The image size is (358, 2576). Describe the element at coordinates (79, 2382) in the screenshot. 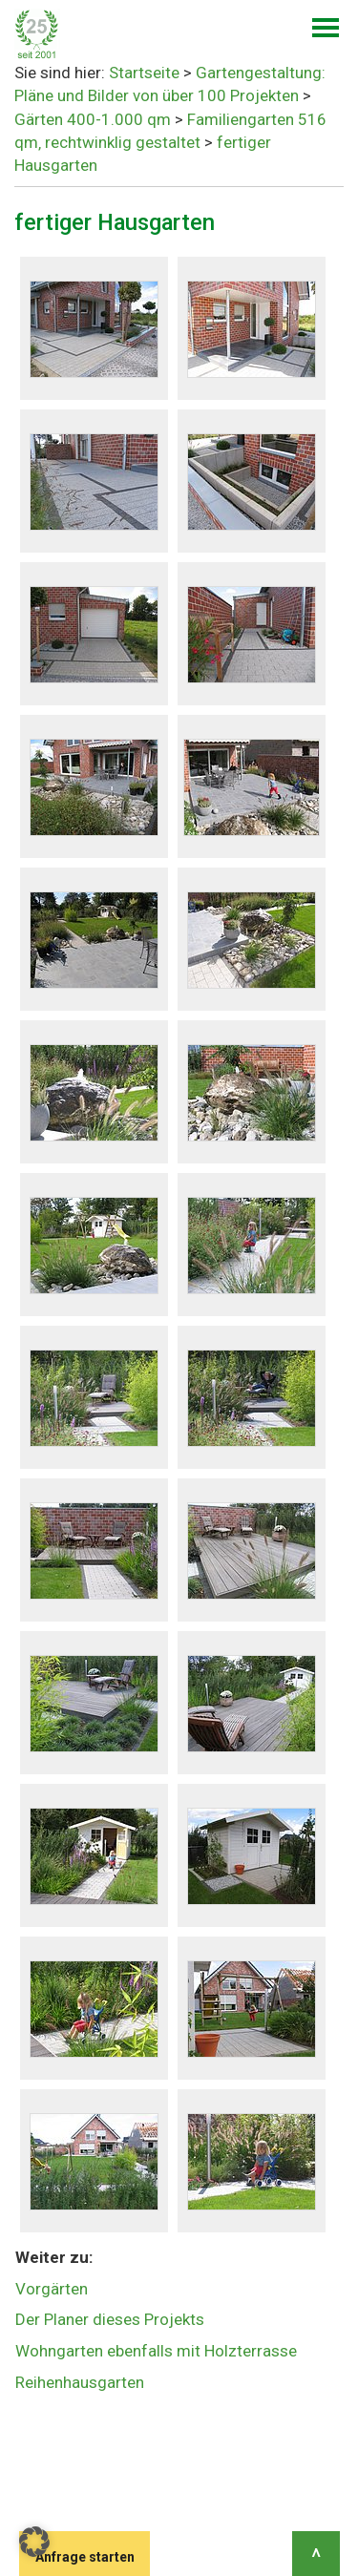

I see `Reihenhausgarten` at that location.